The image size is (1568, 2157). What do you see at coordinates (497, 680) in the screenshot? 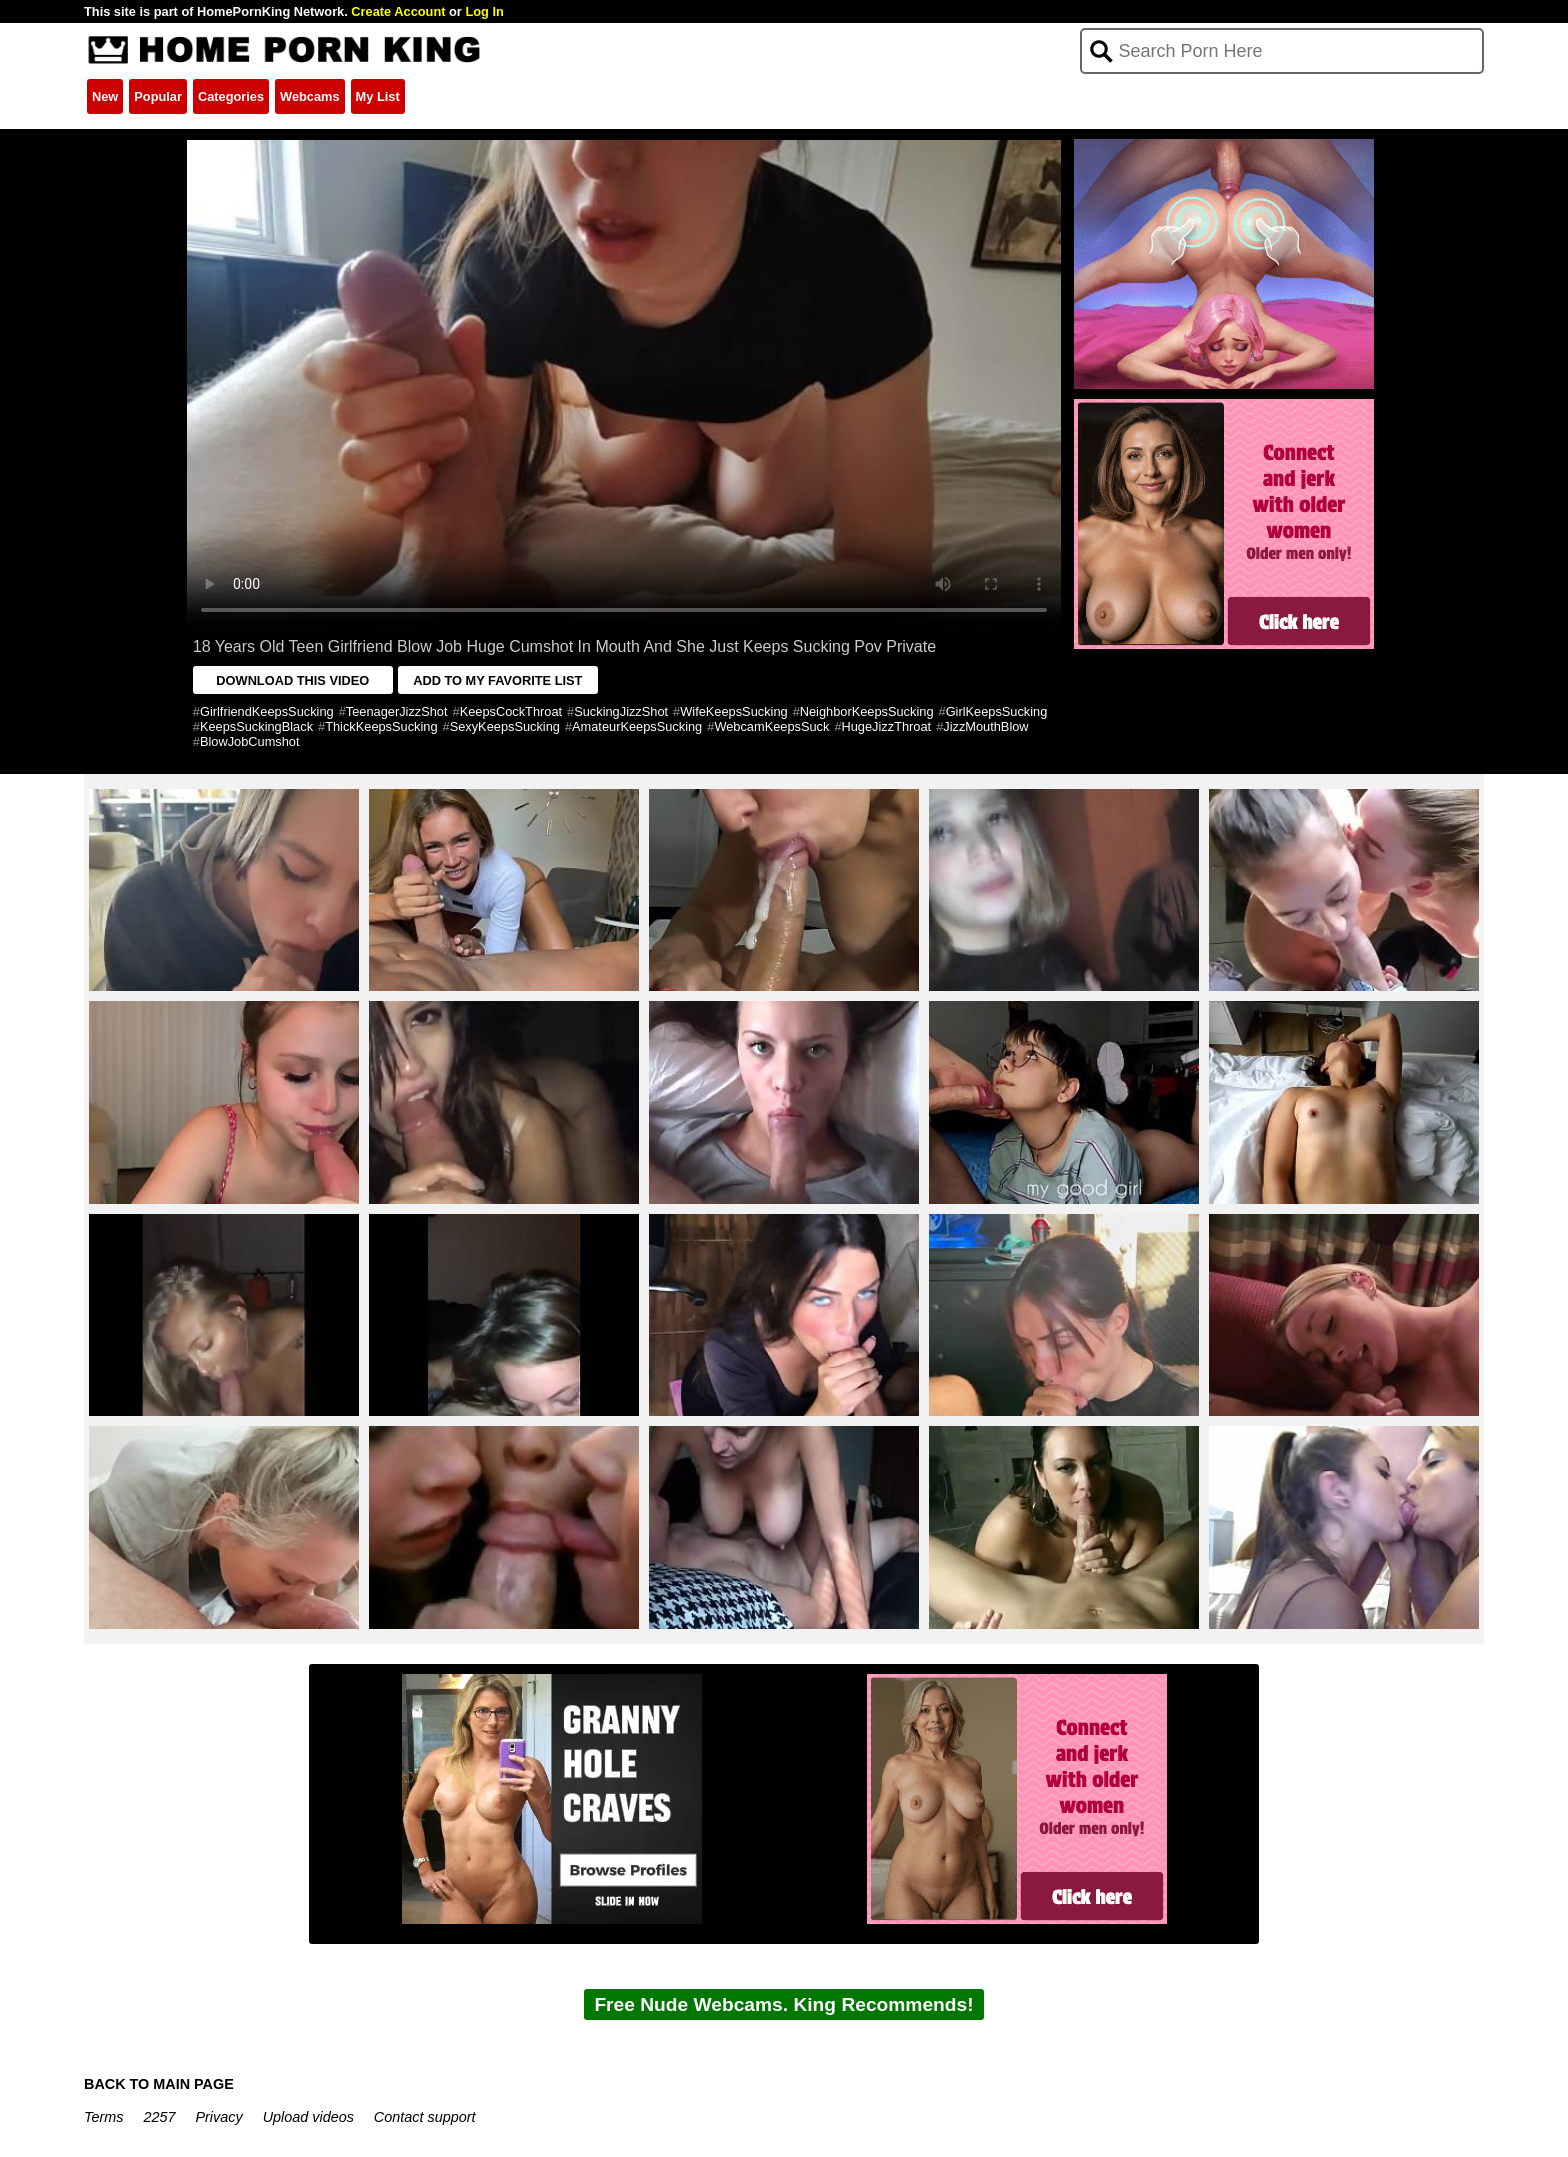
I see `ADD TO MY FAVORITE LIST` at bounding box center [497, 680].